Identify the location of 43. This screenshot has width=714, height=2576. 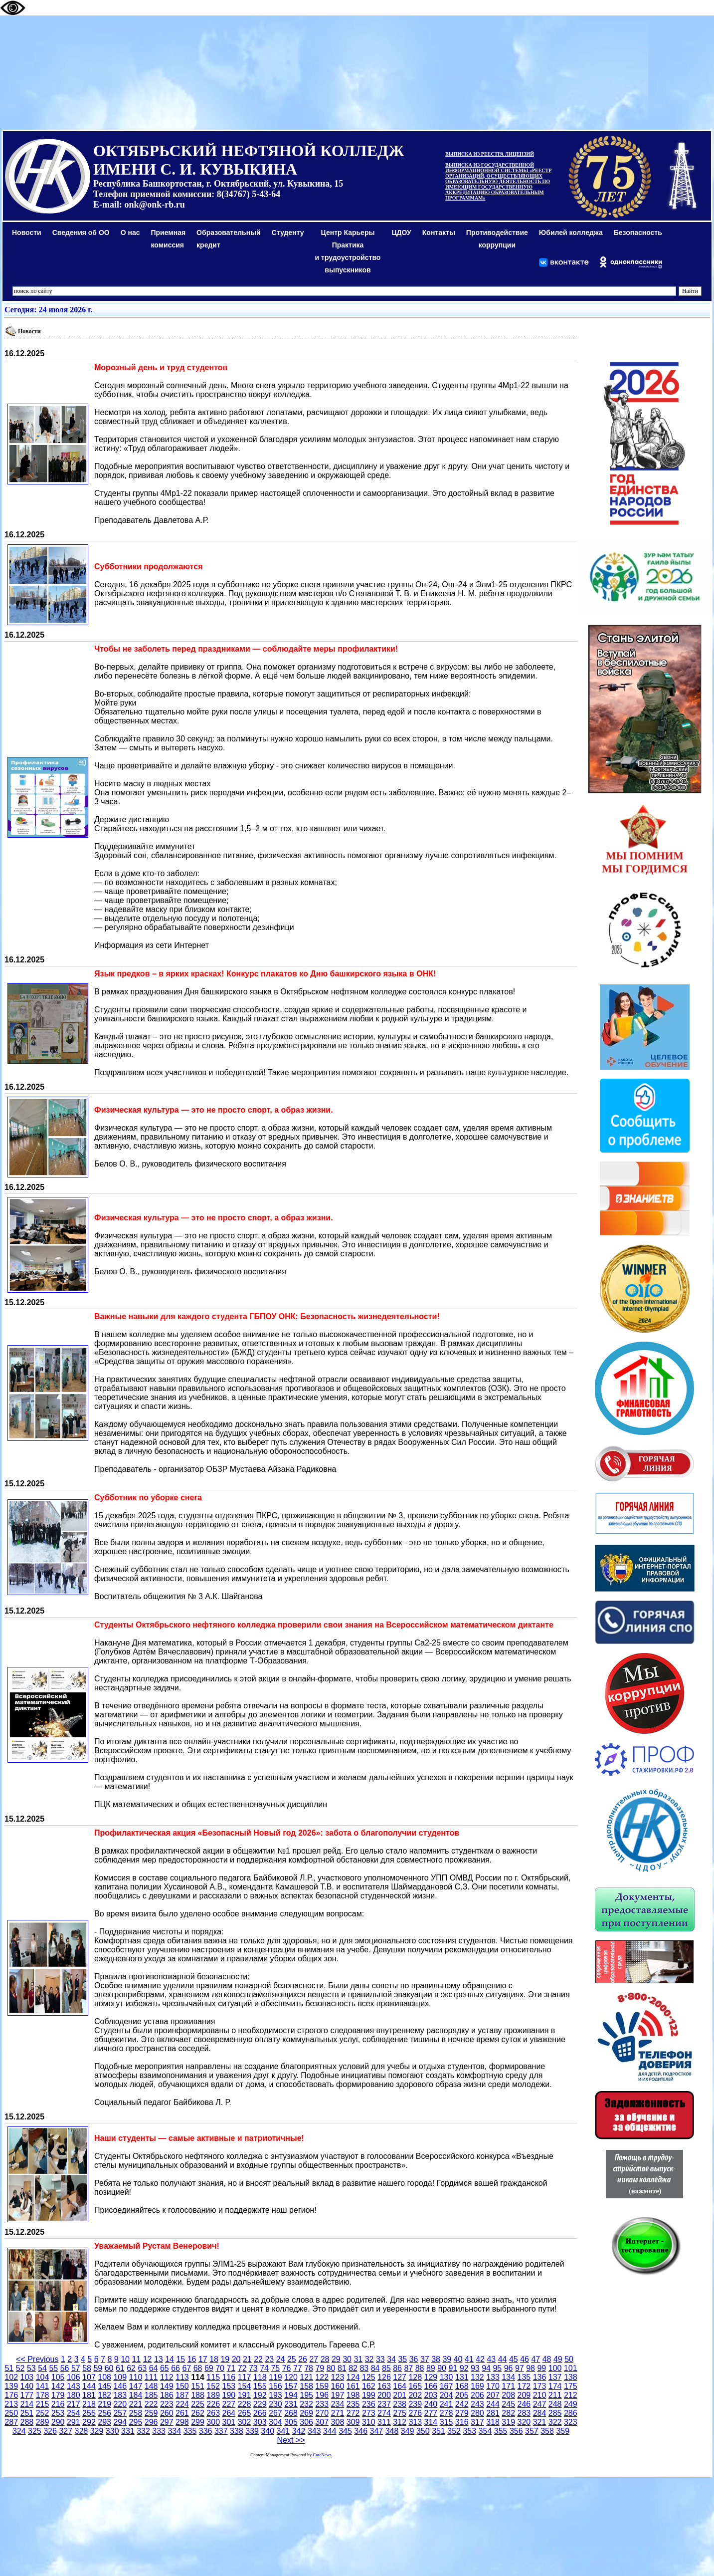
(491, 2359).